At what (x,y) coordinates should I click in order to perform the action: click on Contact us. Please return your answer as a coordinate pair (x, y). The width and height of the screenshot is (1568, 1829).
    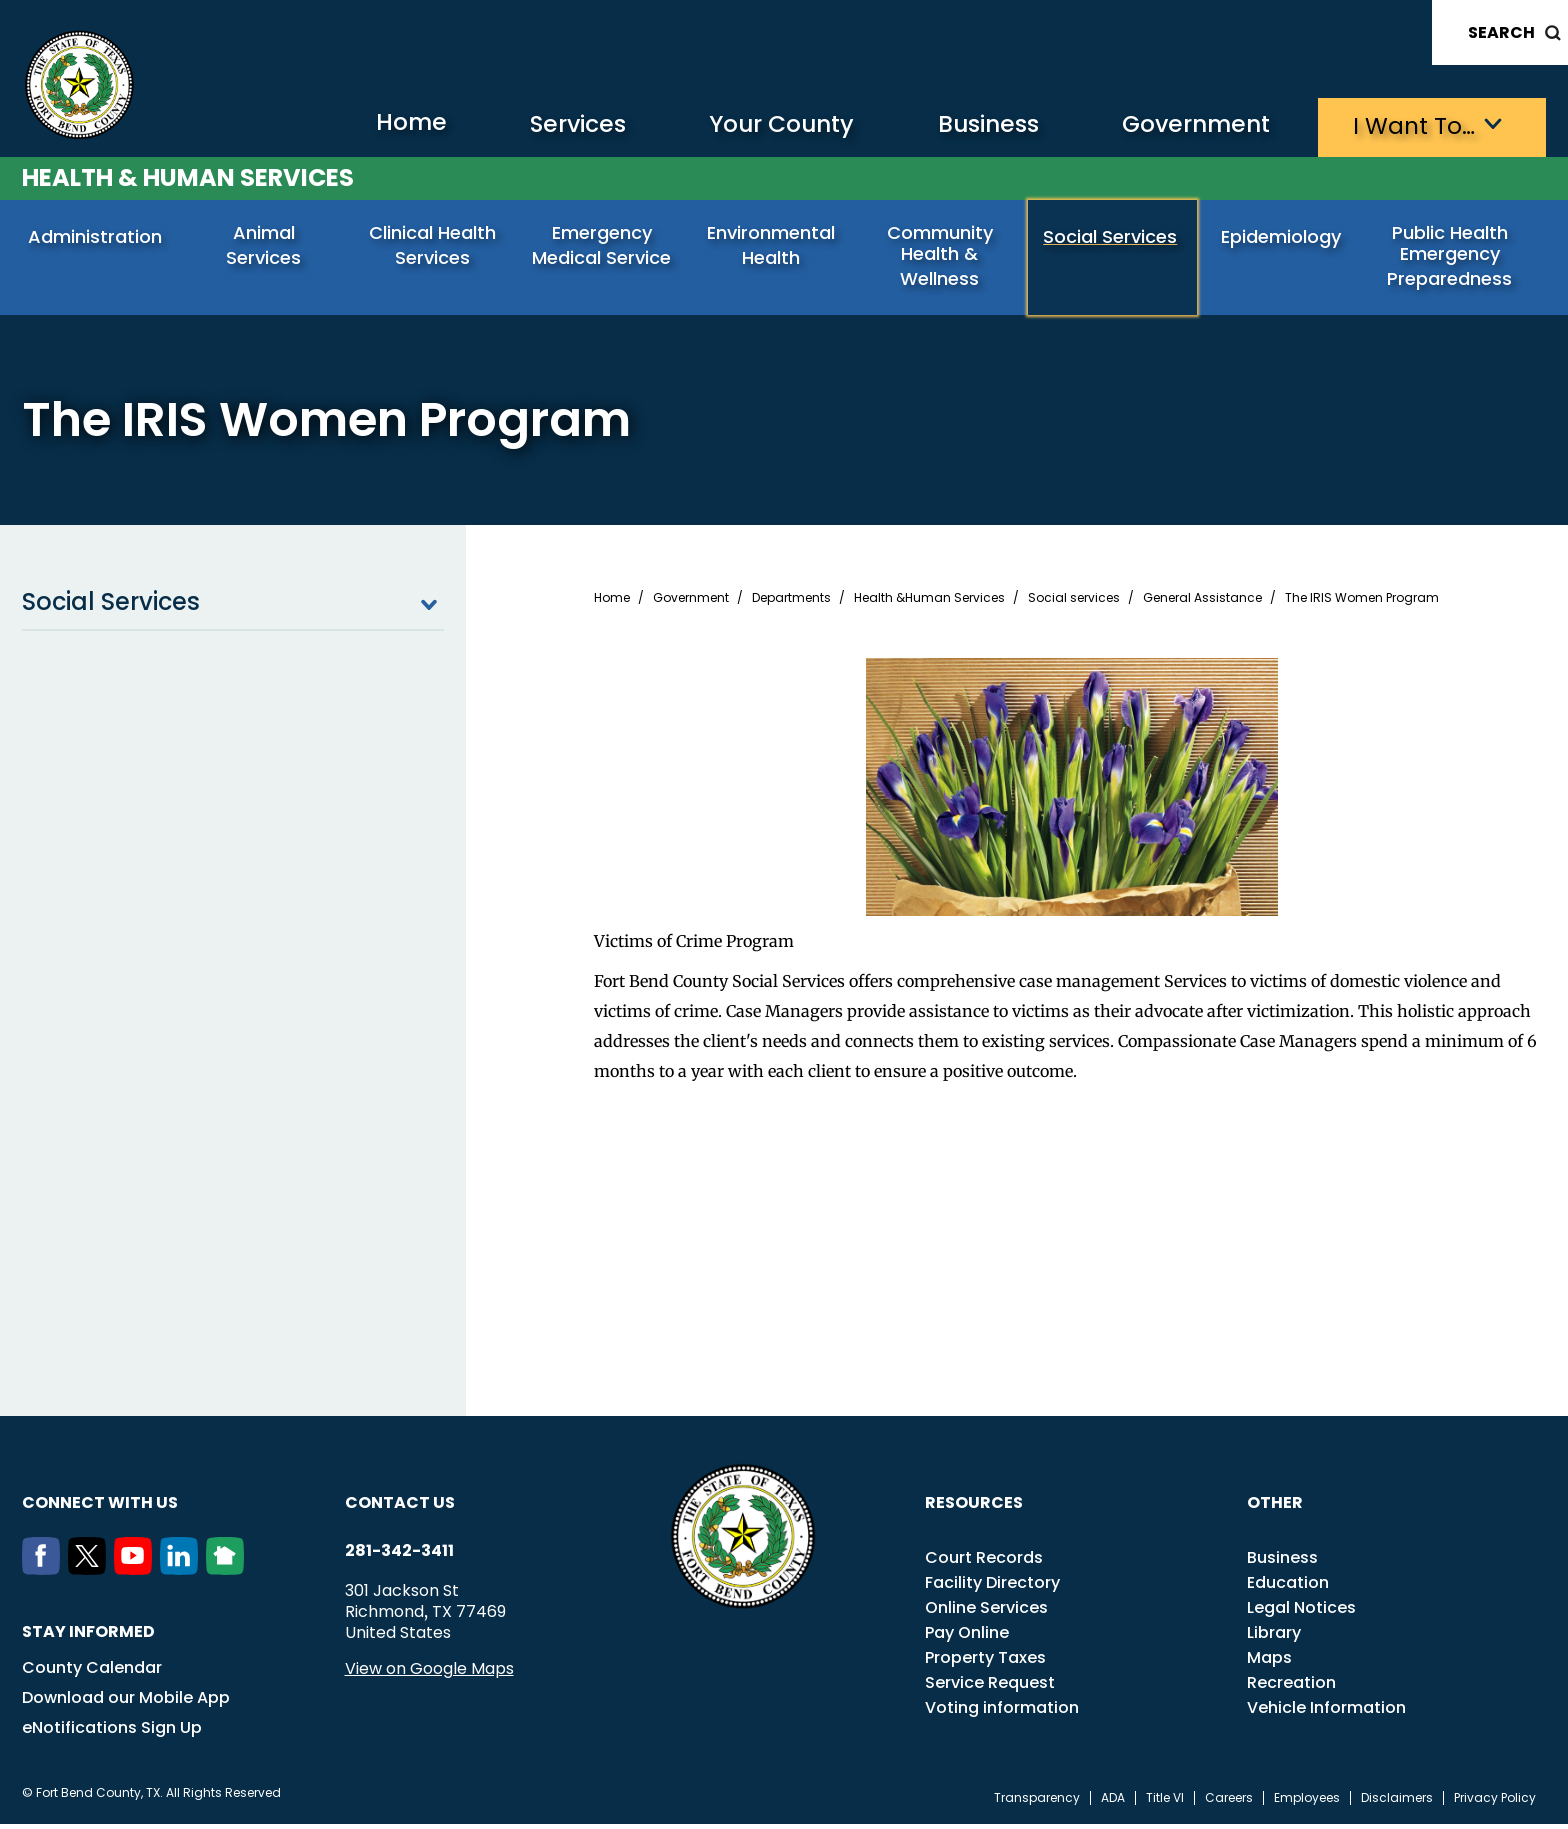
    Looking at the image, I should click on (400, 1507).